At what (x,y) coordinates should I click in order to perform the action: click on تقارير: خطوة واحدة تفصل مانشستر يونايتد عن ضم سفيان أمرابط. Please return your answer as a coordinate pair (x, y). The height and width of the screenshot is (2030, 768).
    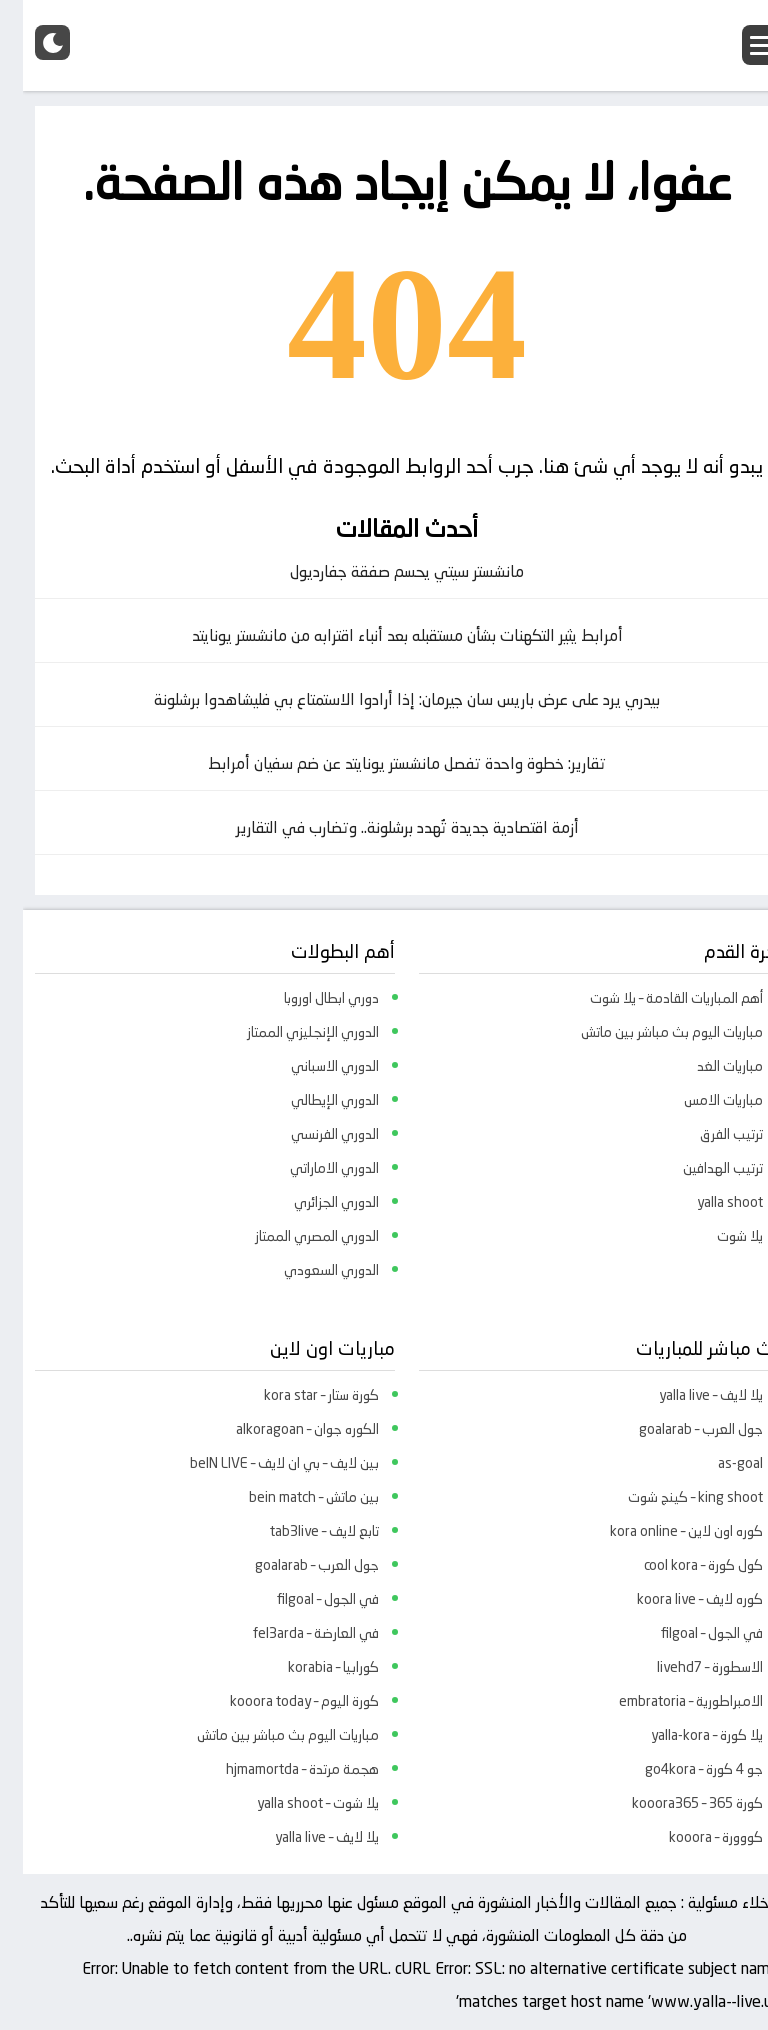
    Looking at the image, I should click on (384, 763).